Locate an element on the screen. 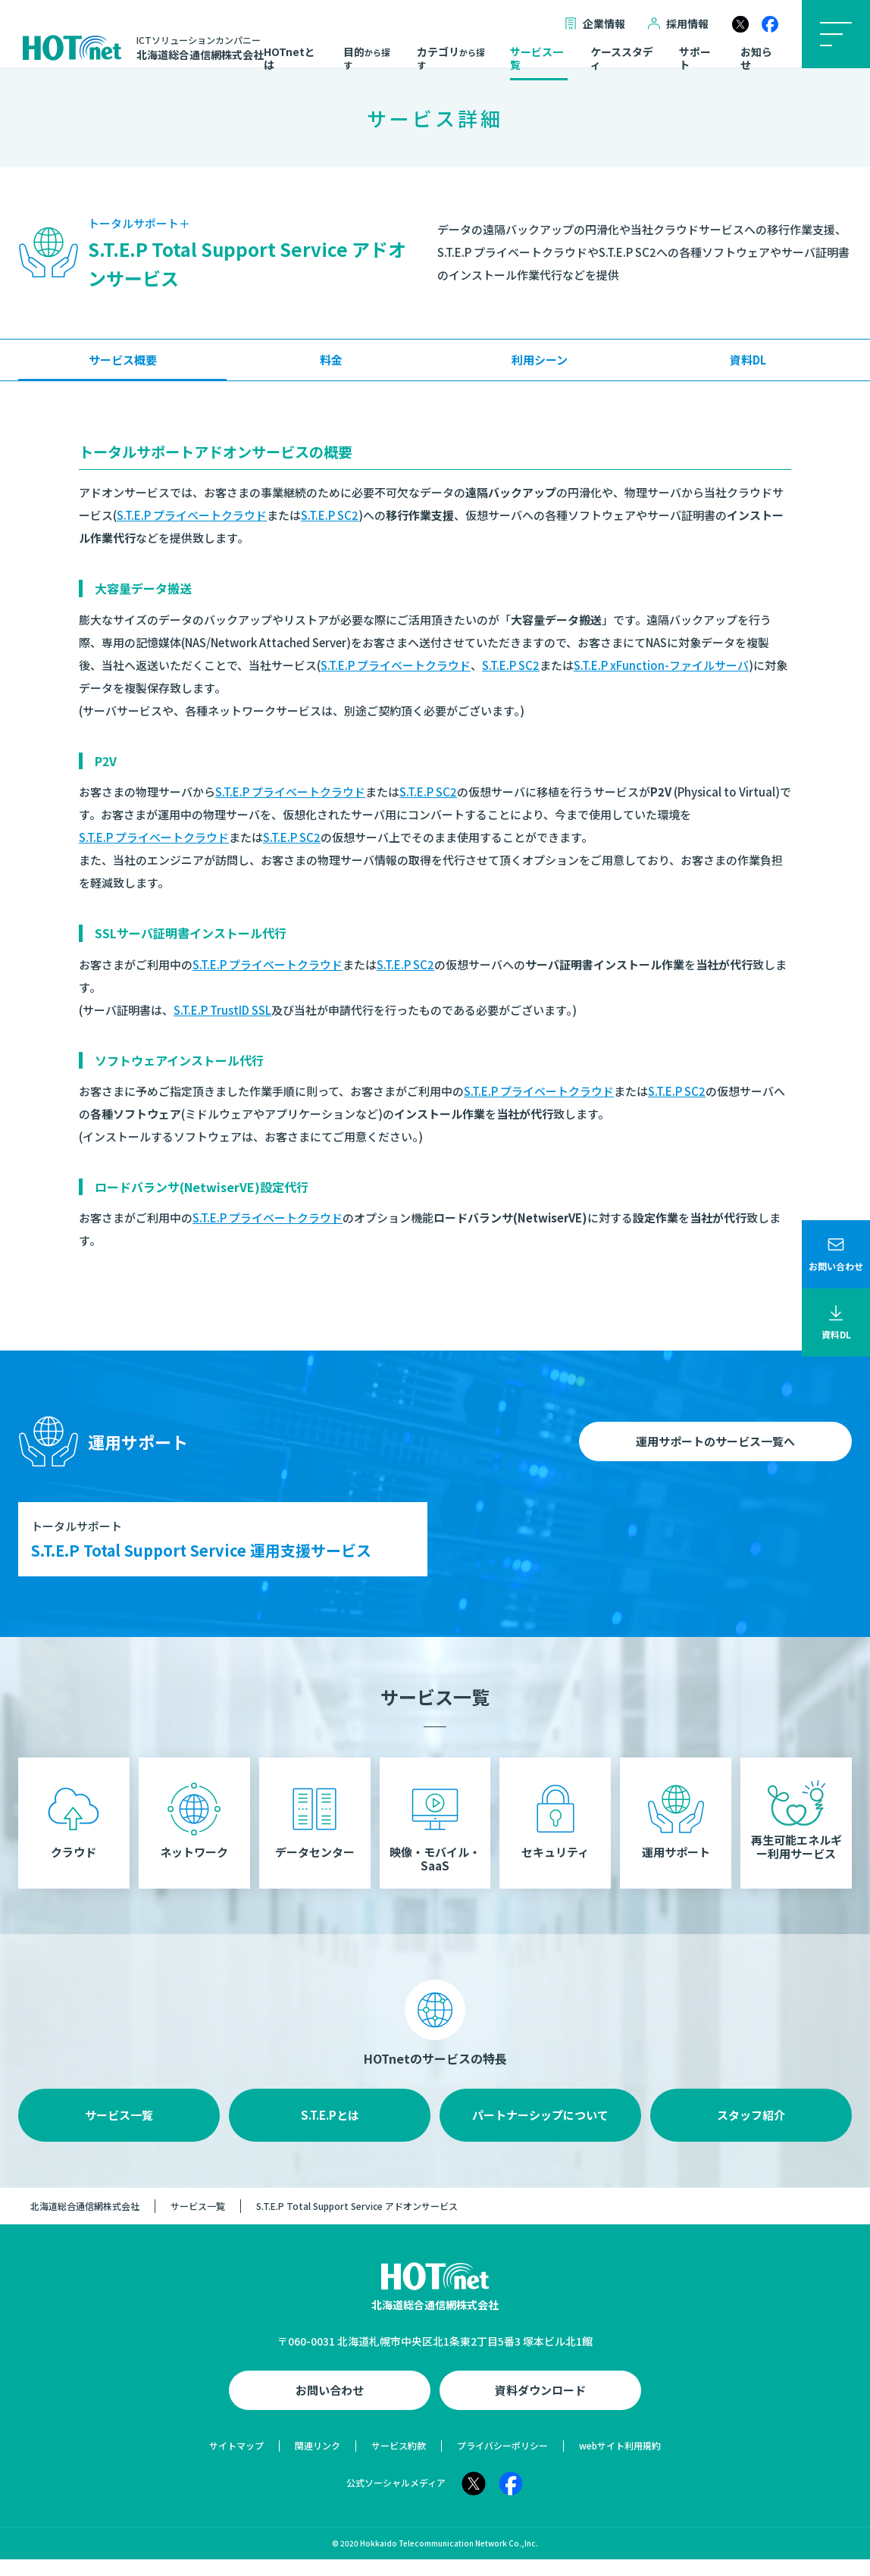 Image resolution: width=870 pixels, height=2576 pixels. サービス一覧 is located at coordinates (536, 58).